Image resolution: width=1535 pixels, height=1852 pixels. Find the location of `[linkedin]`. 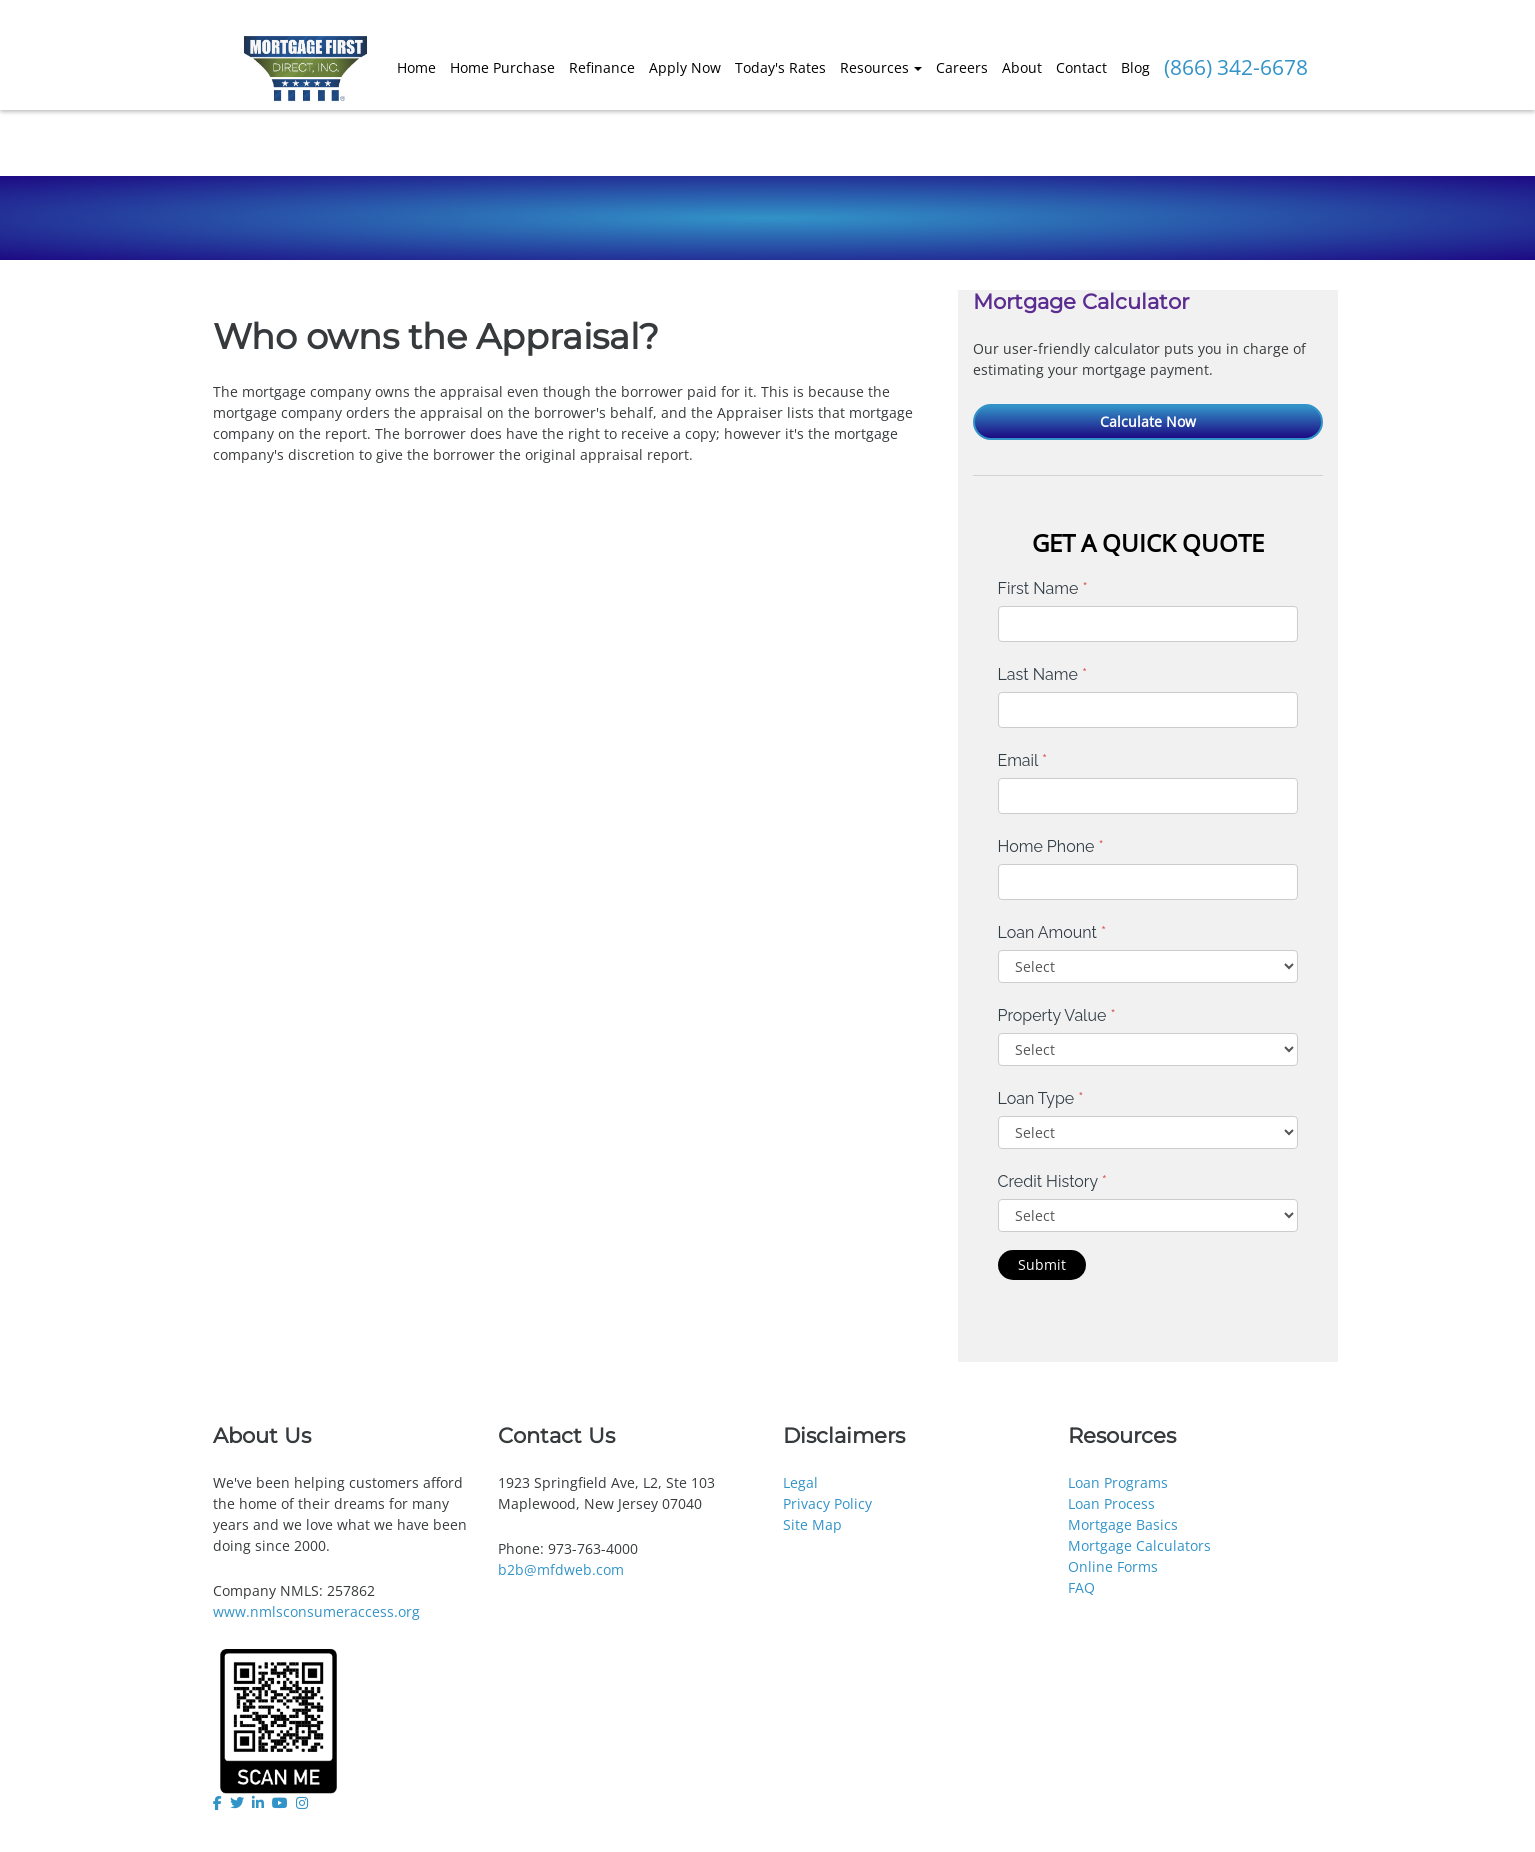

[linkedin] is located at coordinates (258, 1803).